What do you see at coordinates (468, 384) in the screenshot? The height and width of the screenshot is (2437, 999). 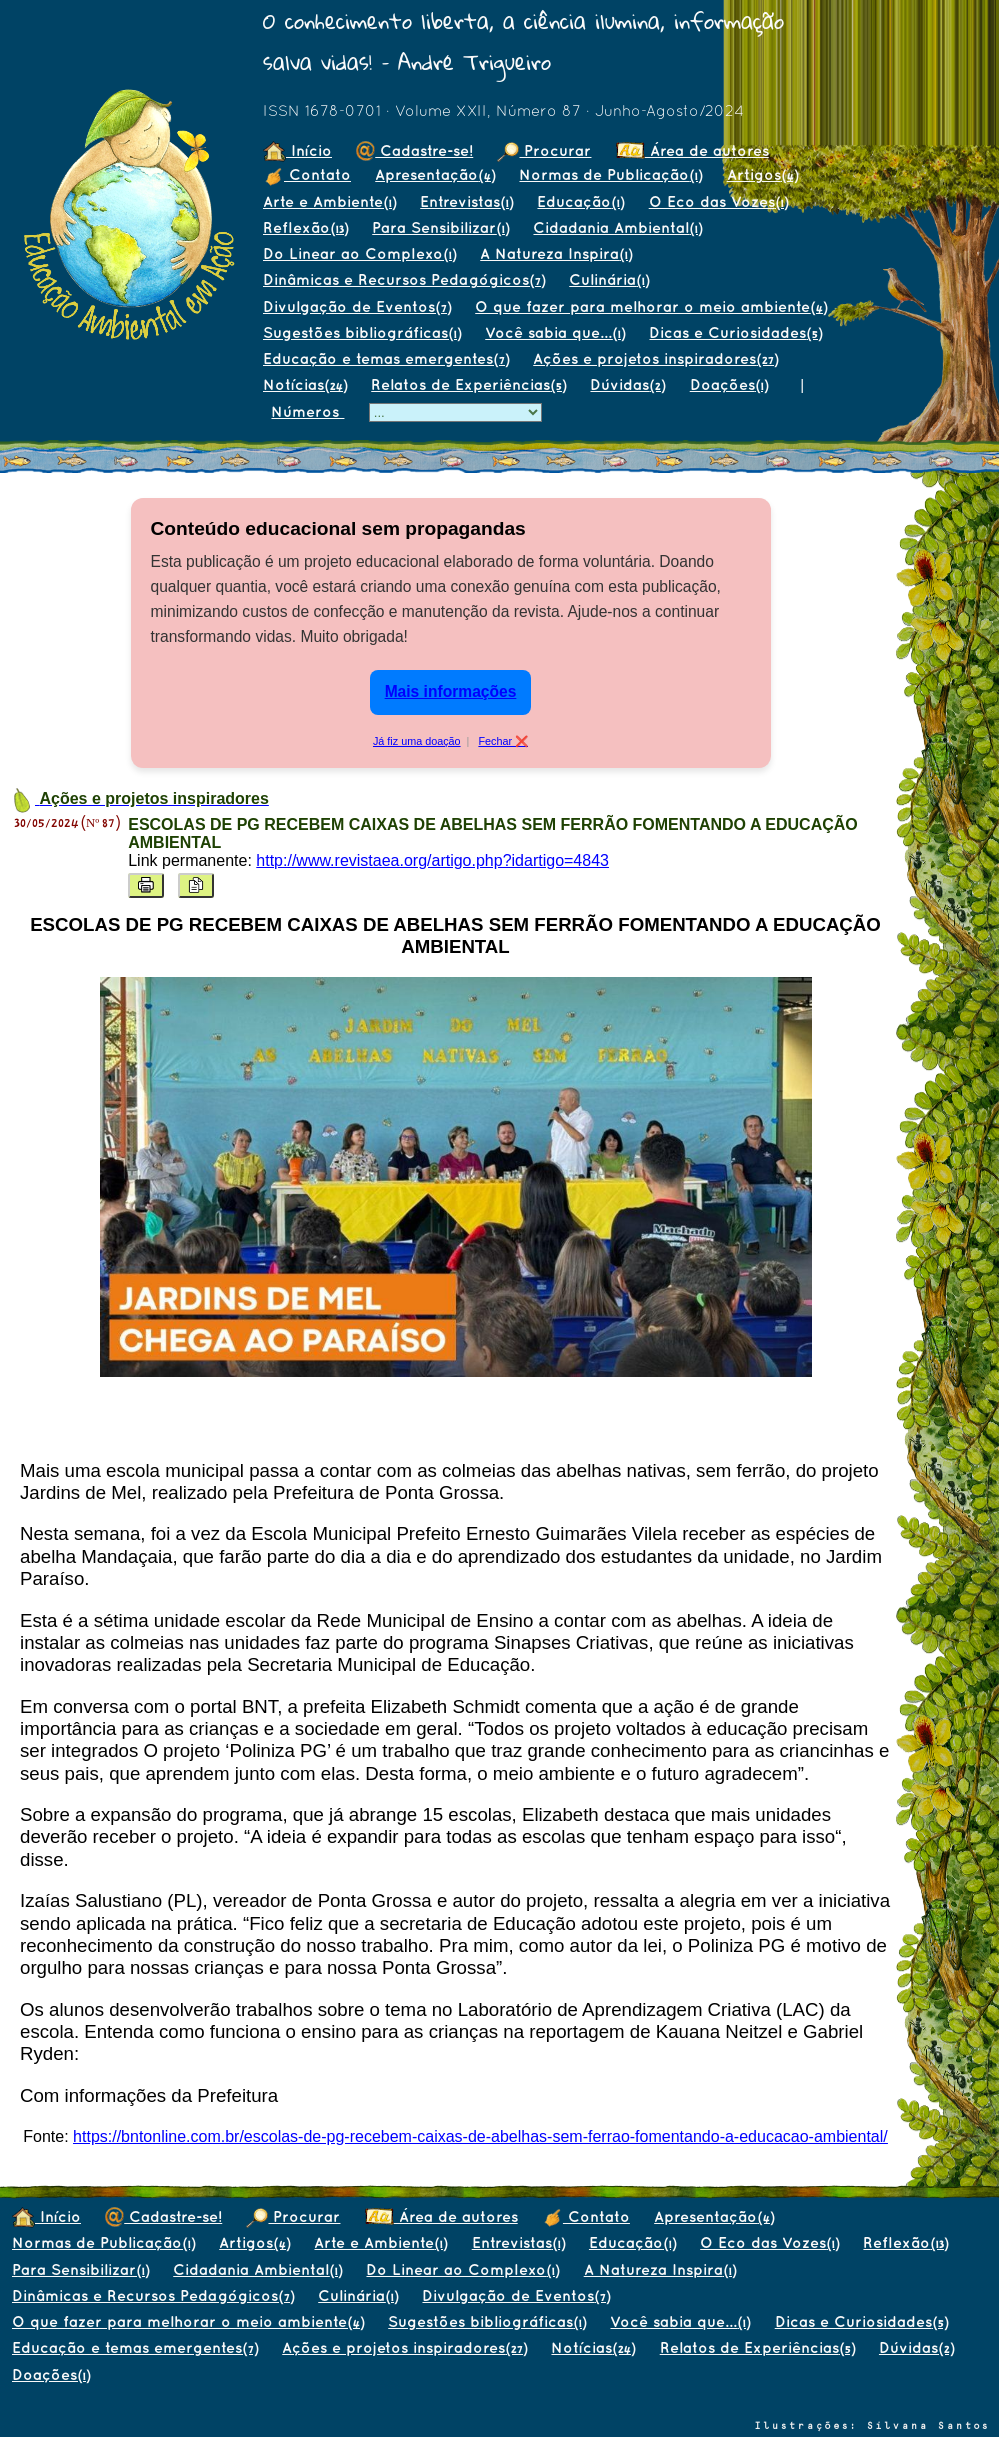 I see `Relatos de Experiências` at bounding box center [468, 384].